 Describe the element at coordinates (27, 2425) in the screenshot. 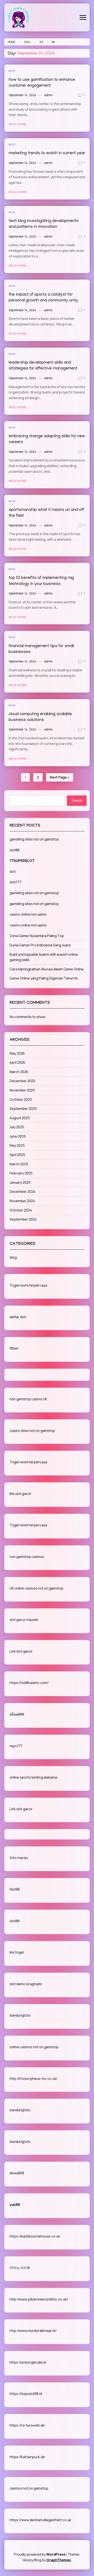

I see `https://ra-turowski.de` at that location.